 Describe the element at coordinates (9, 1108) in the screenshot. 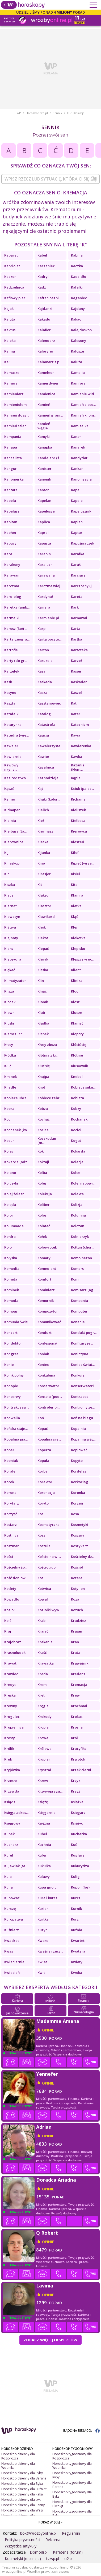

I see `Kobra` at that location.